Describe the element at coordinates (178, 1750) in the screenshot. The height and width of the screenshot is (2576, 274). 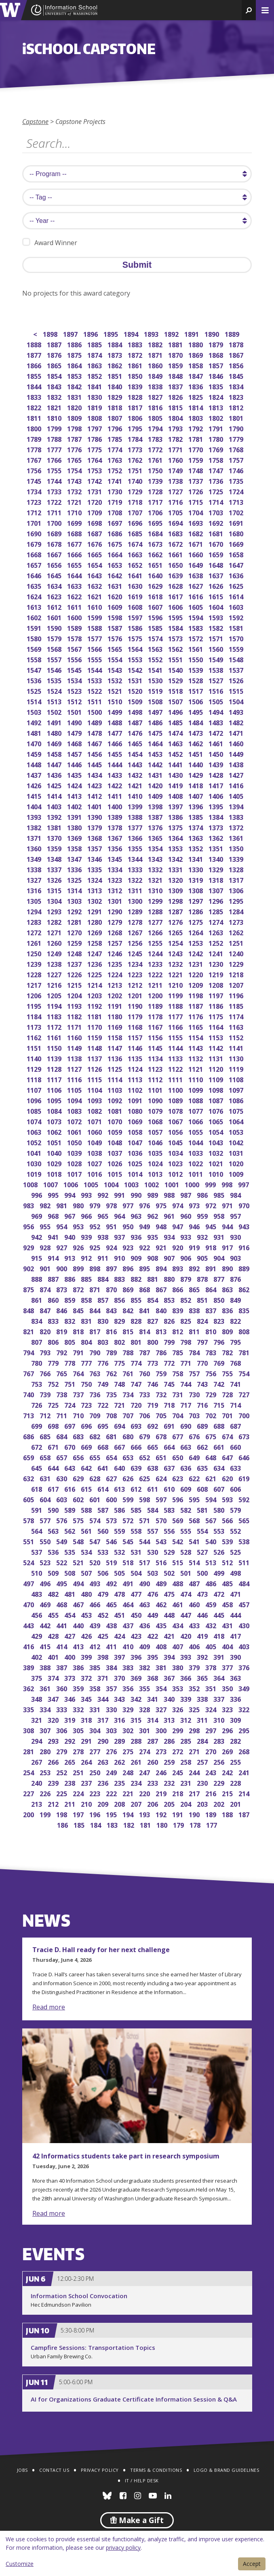
I see `272` at that location.